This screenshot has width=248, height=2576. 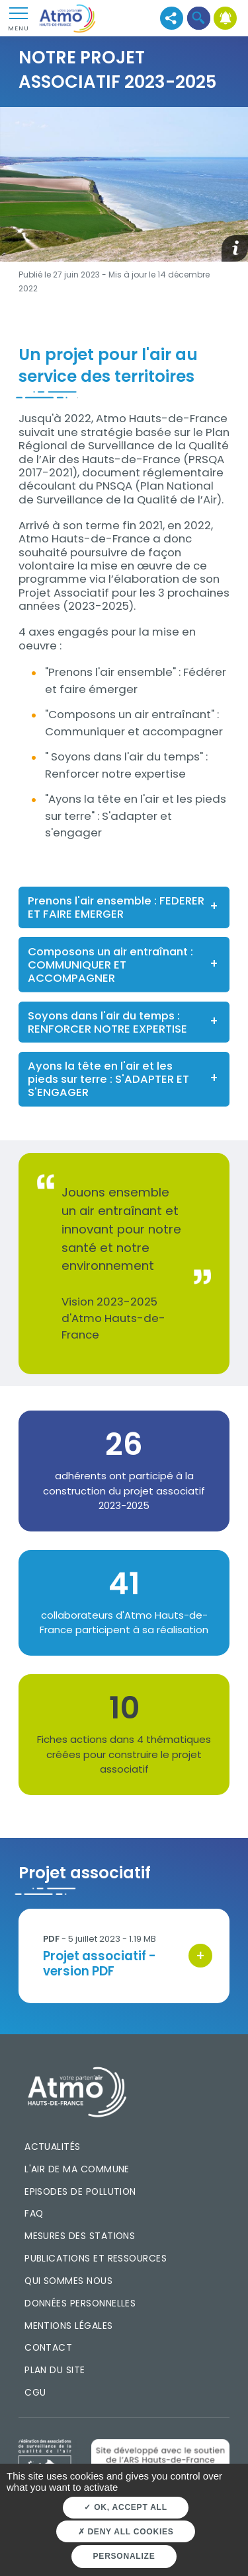 What do you see at coordinates (77, 2169) in the screenshot?
I see `L'air de ma commune` at bounding box center [77, 2169].